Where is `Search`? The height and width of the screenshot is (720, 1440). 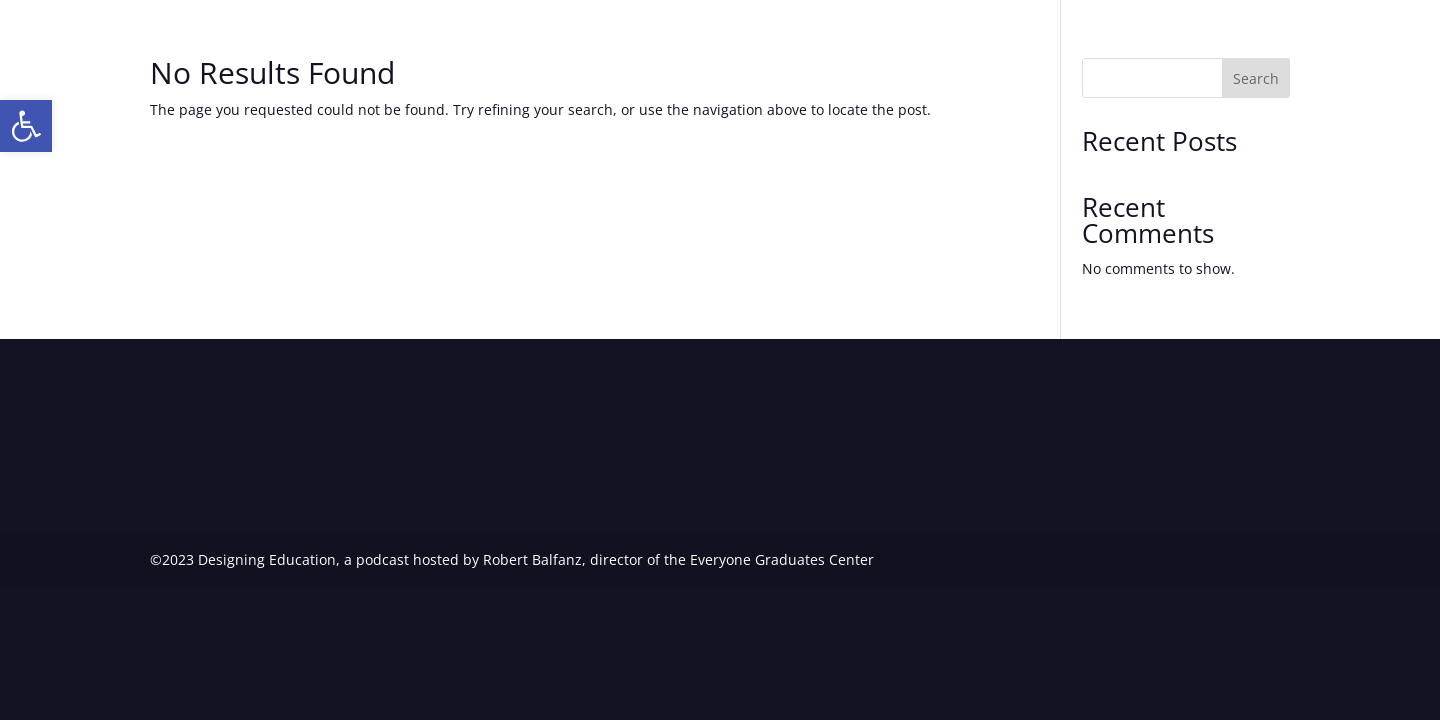 Search is located at coordinates (1256, 78).